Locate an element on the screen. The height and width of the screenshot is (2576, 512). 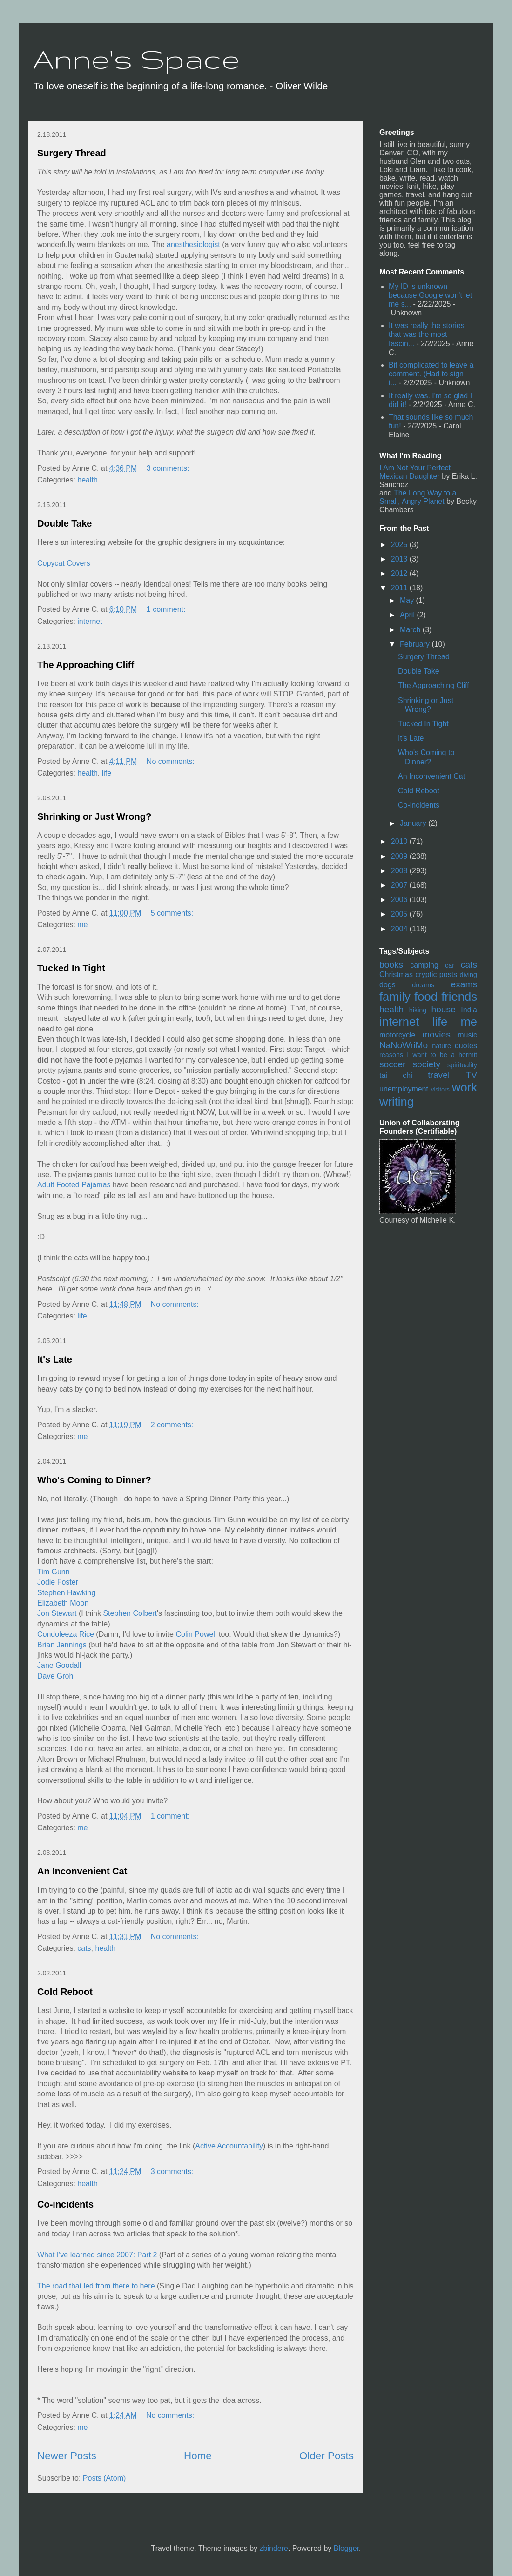
internet is located at coordinates (89, 621).